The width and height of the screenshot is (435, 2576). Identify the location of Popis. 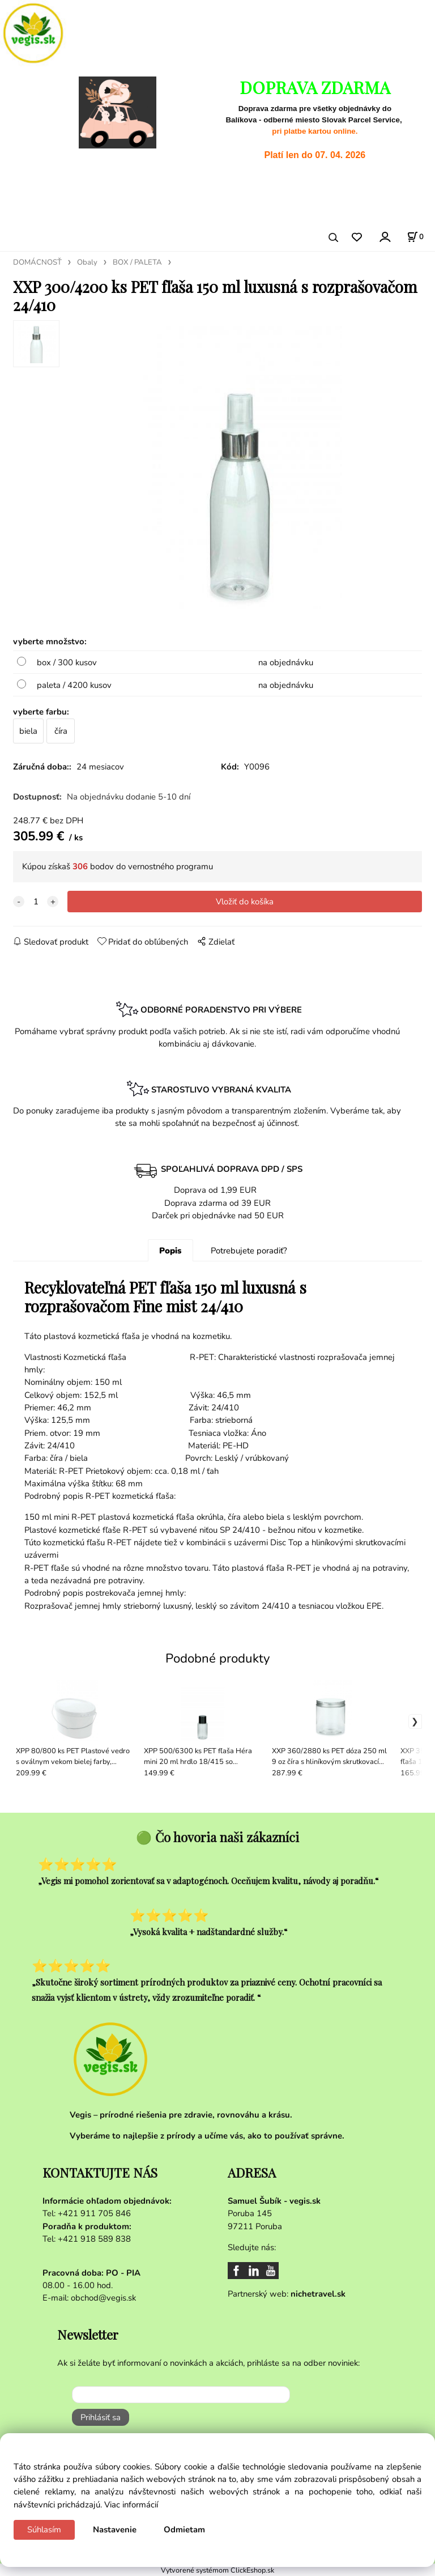
(170, 1250).